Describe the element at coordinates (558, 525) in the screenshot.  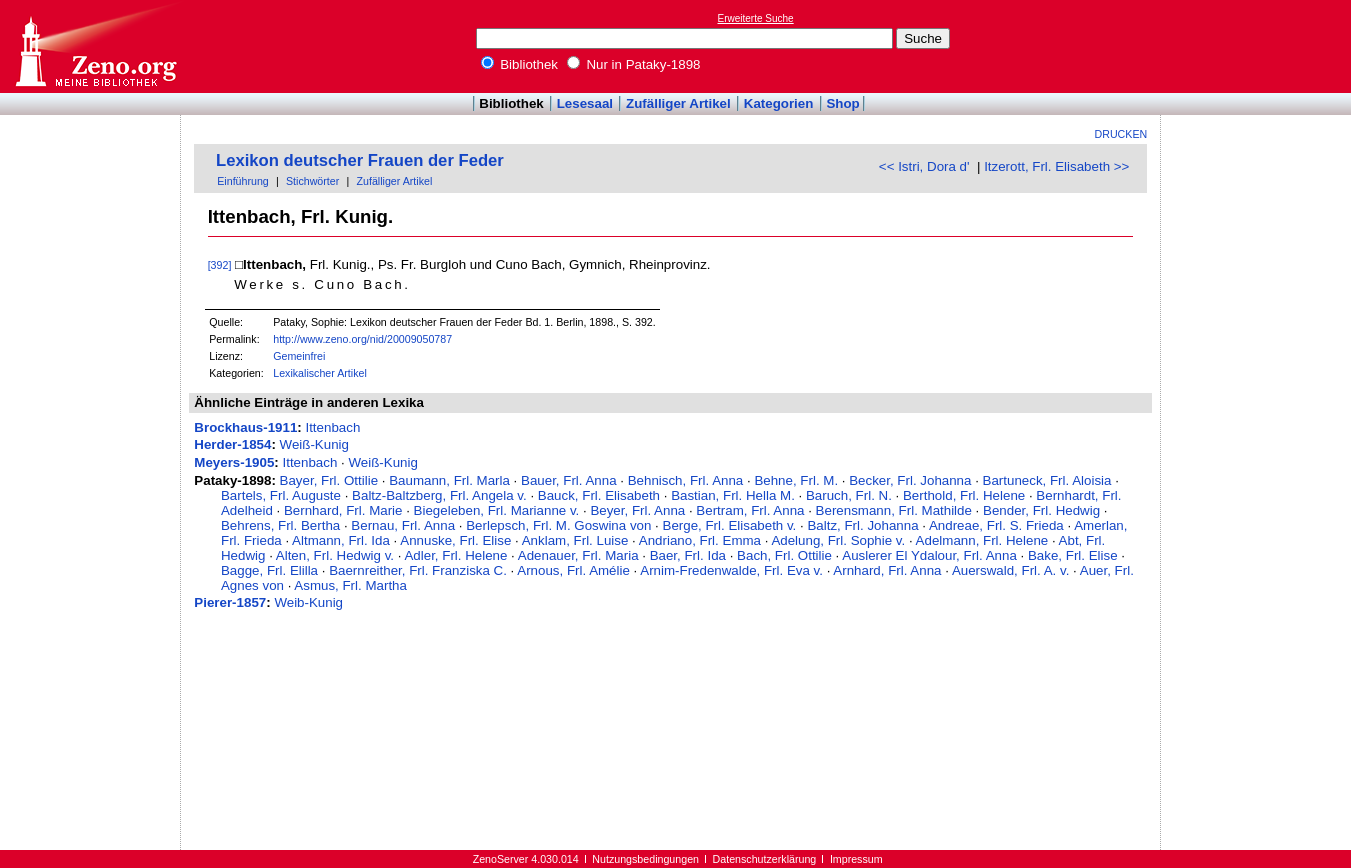
I see `Berlepsch, Frl. M. Goswina von` at that location.